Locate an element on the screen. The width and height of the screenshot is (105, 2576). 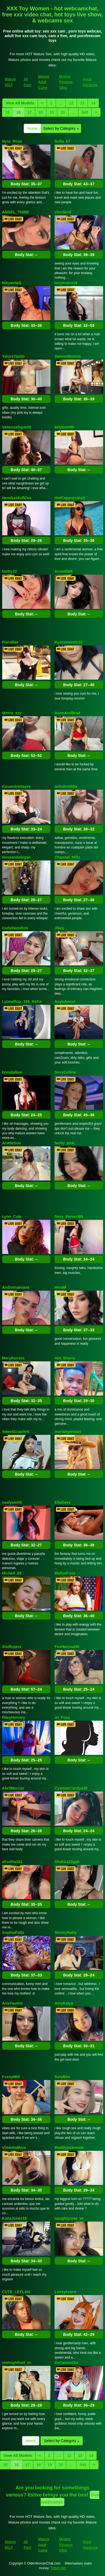
Meera_xxx is located at coordinates (12, 713).